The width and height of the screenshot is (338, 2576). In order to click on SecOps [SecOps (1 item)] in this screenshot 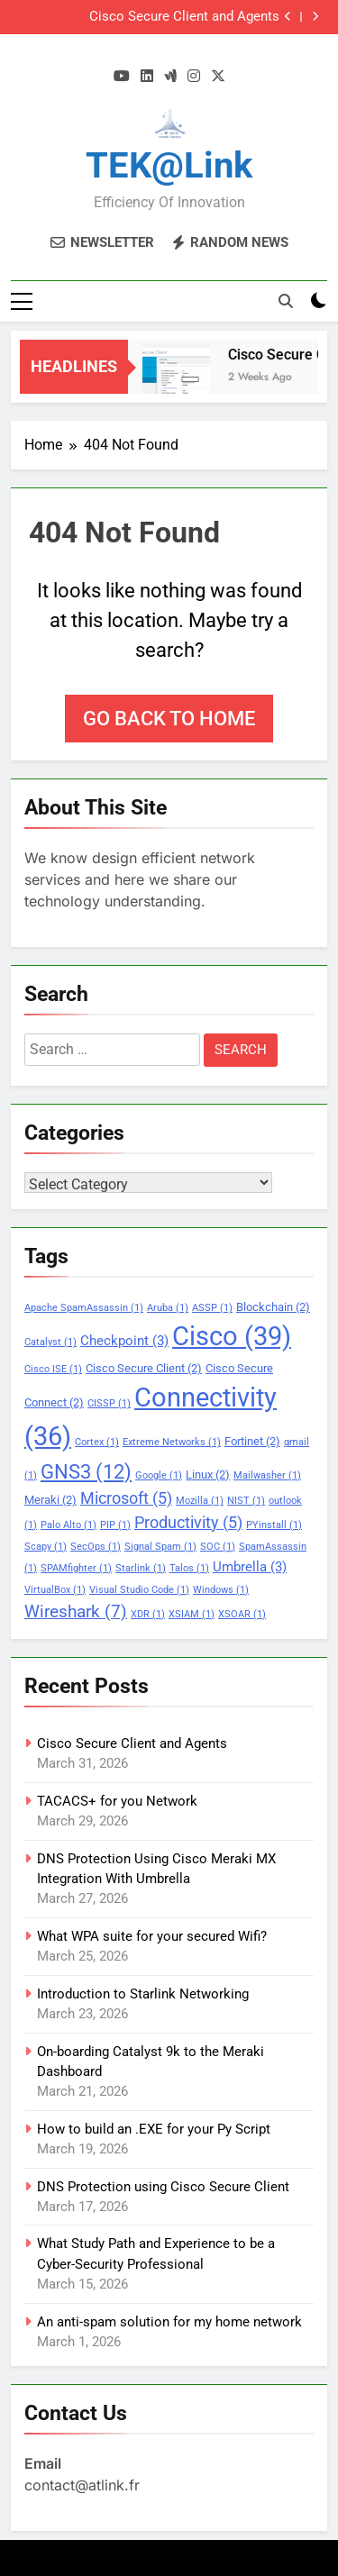, I will do `click(95, 1546)`.